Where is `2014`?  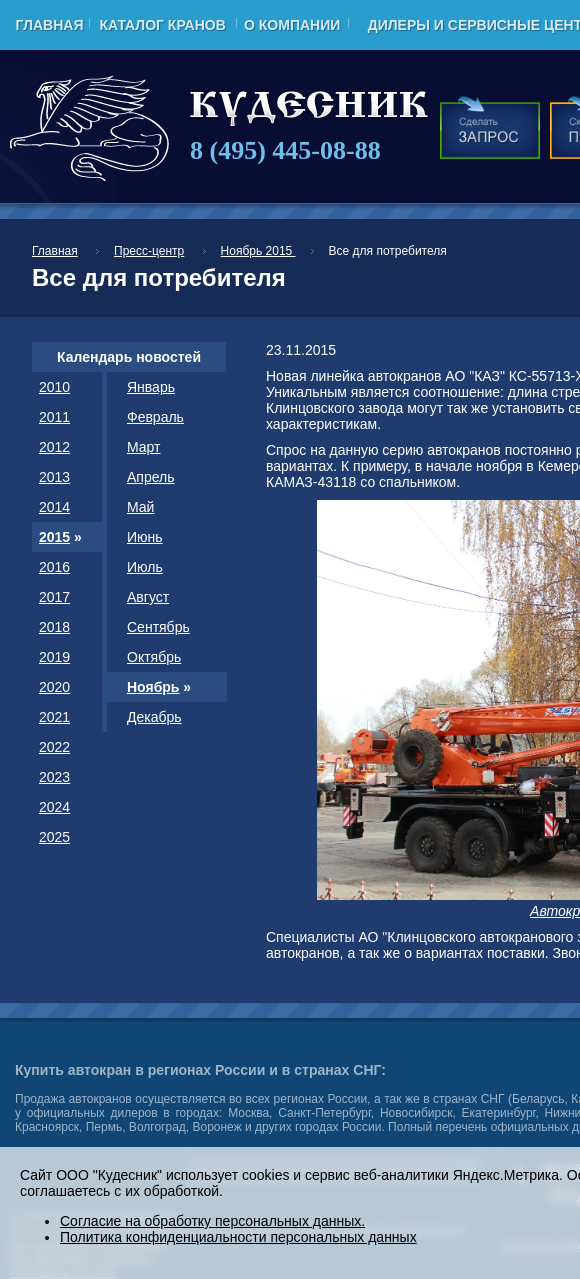
2014 is located at coordinates (54, 507).